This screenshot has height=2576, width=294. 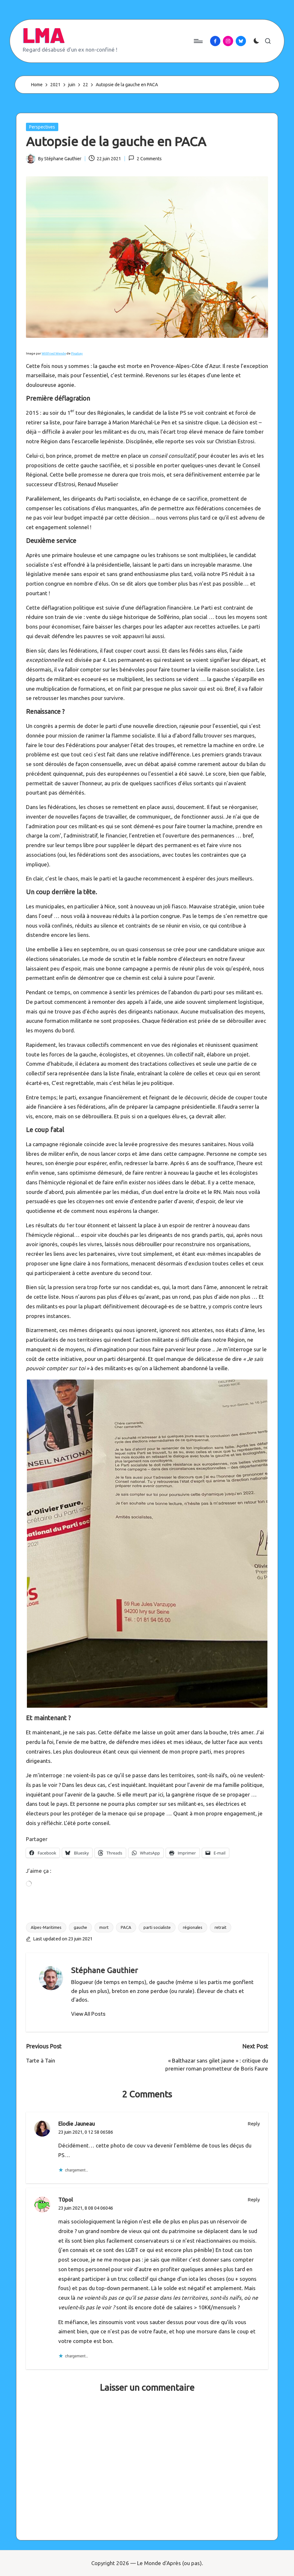 I want to click on Perspectives, so click(x=42, y=126).